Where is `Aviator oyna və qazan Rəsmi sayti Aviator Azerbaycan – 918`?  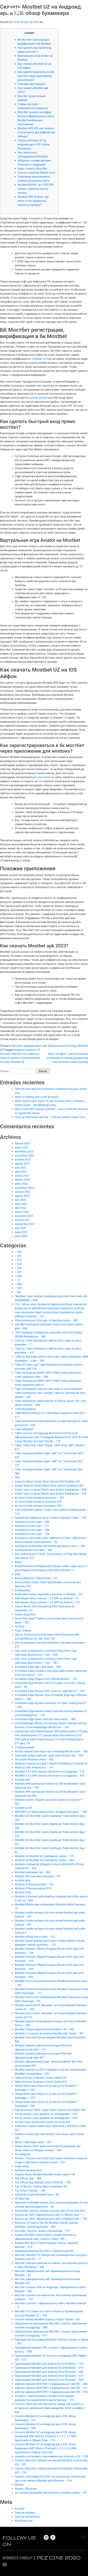
Aviator oyna və qazan Rəsmi sayti Aviator Azerbaycan – 918 is located at coordinates (50, 1493).